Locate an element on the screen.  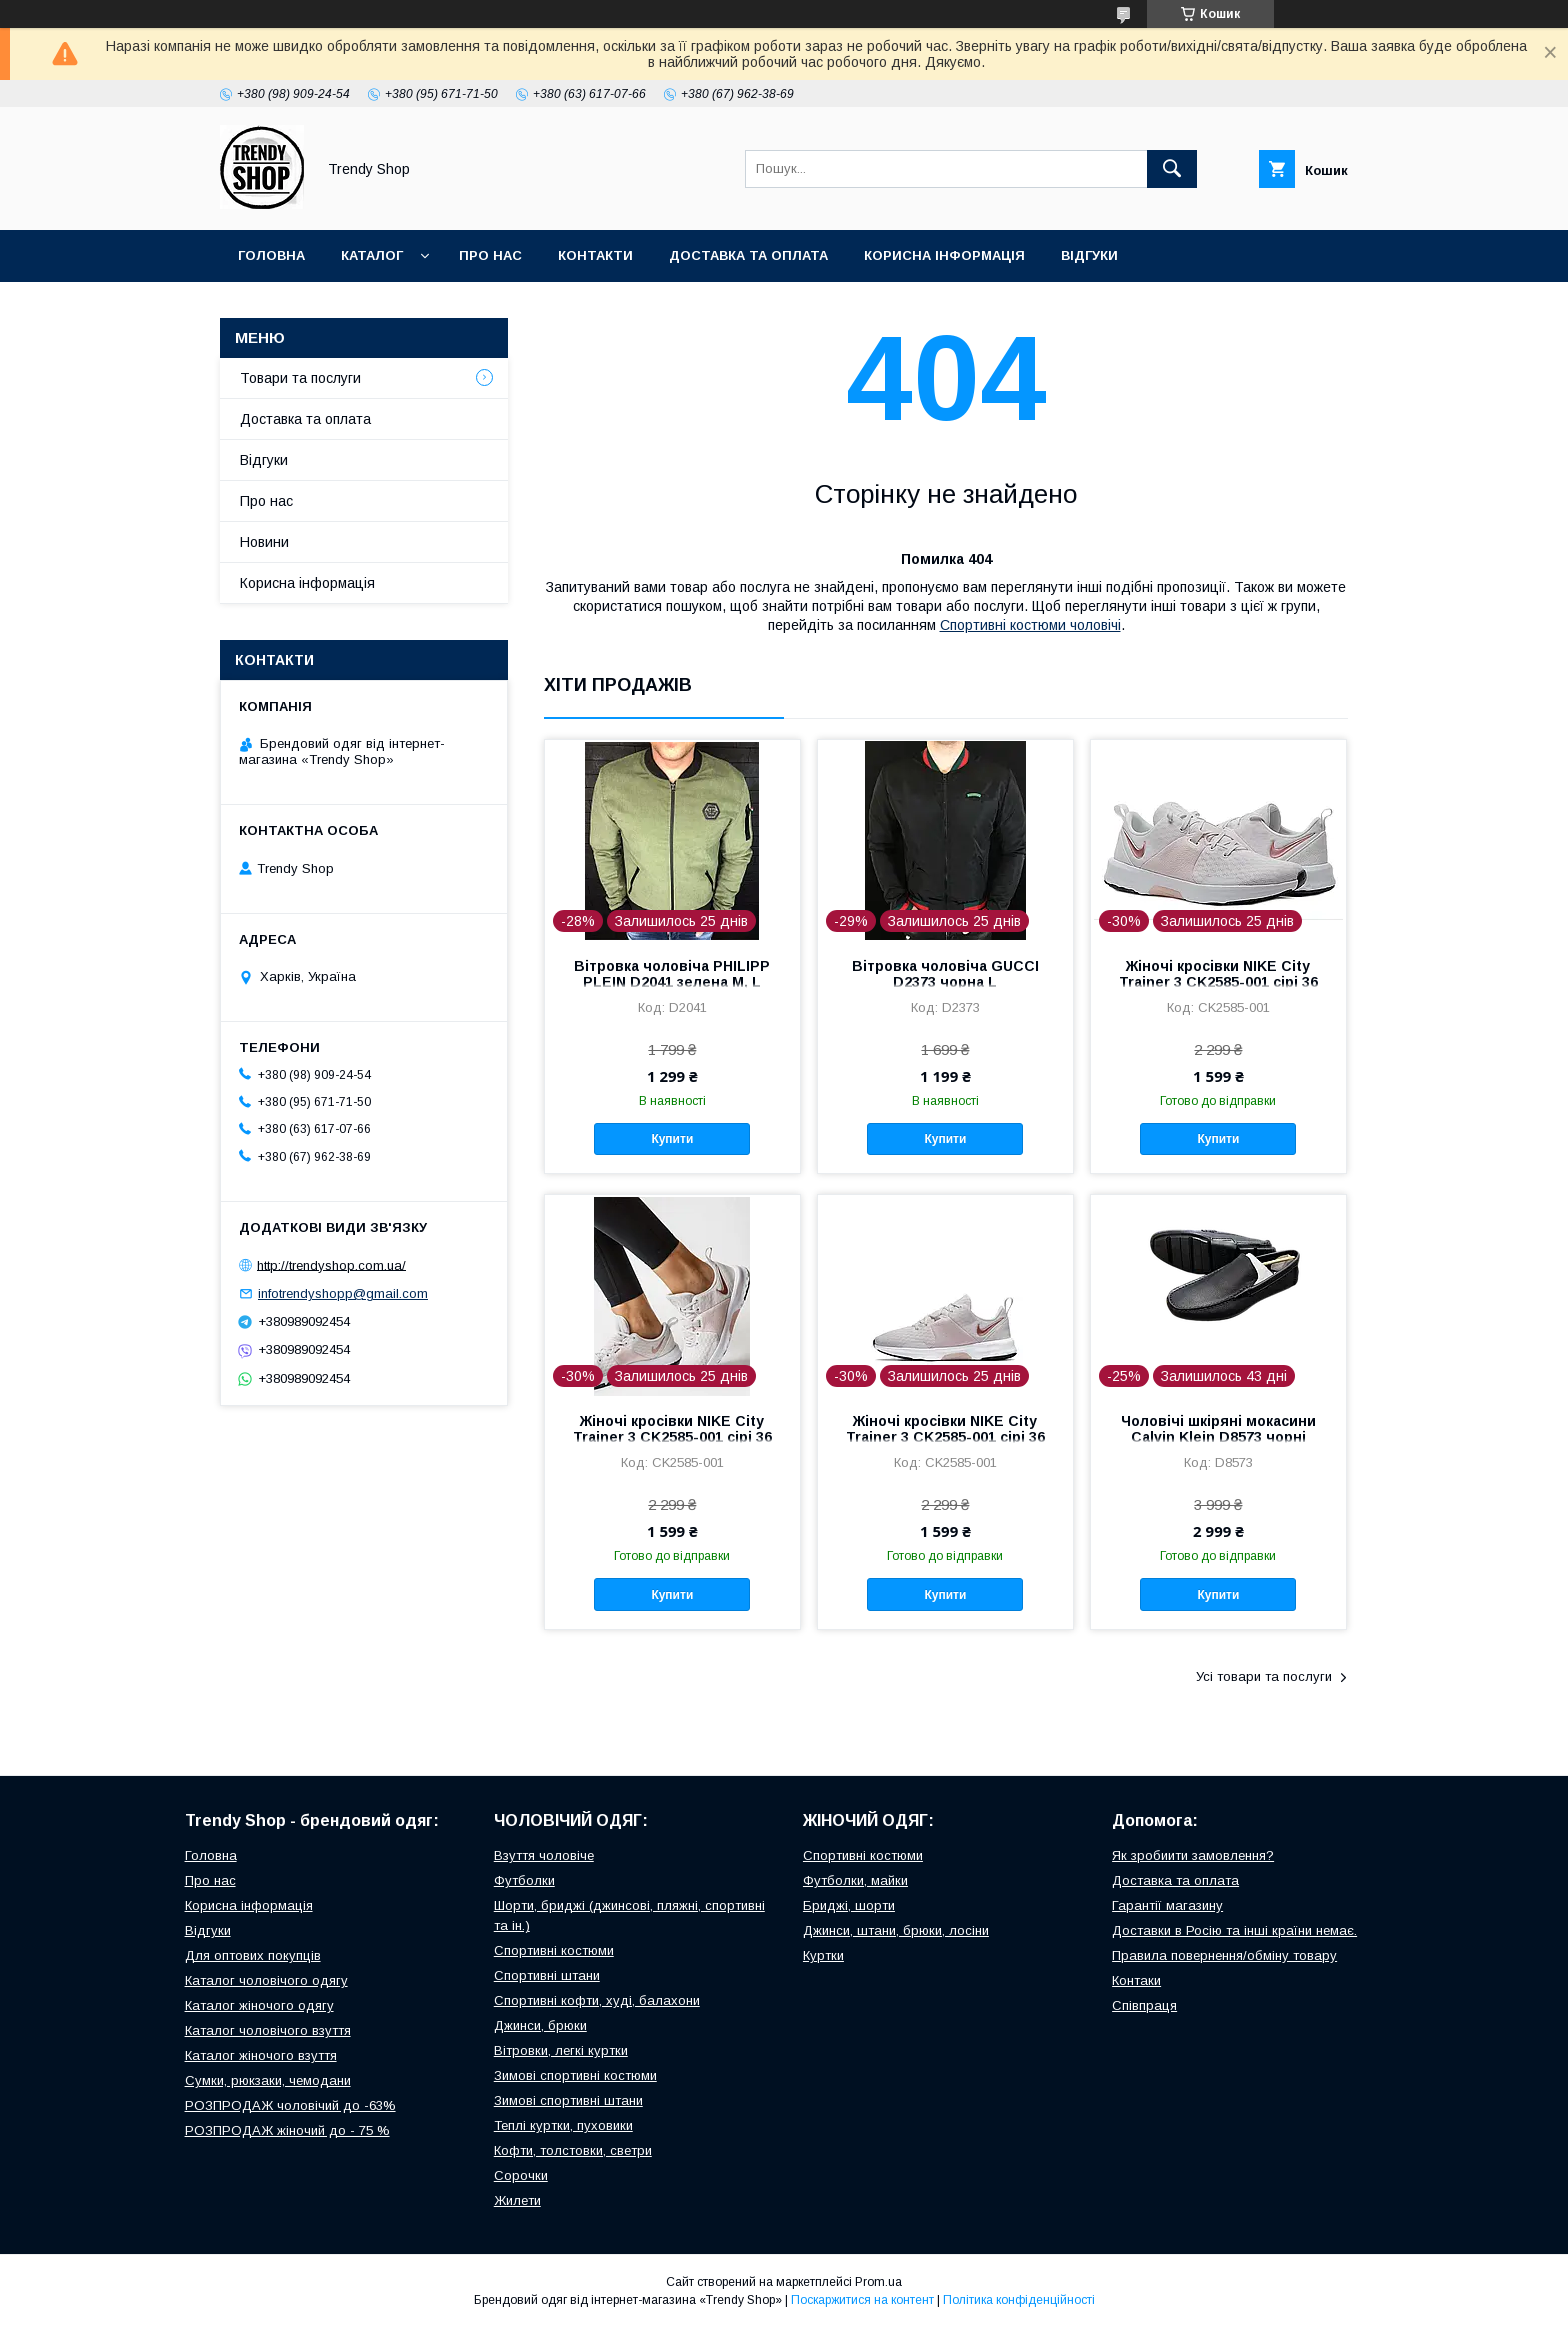
Корисна інформація is located at coordinates (944, 255).